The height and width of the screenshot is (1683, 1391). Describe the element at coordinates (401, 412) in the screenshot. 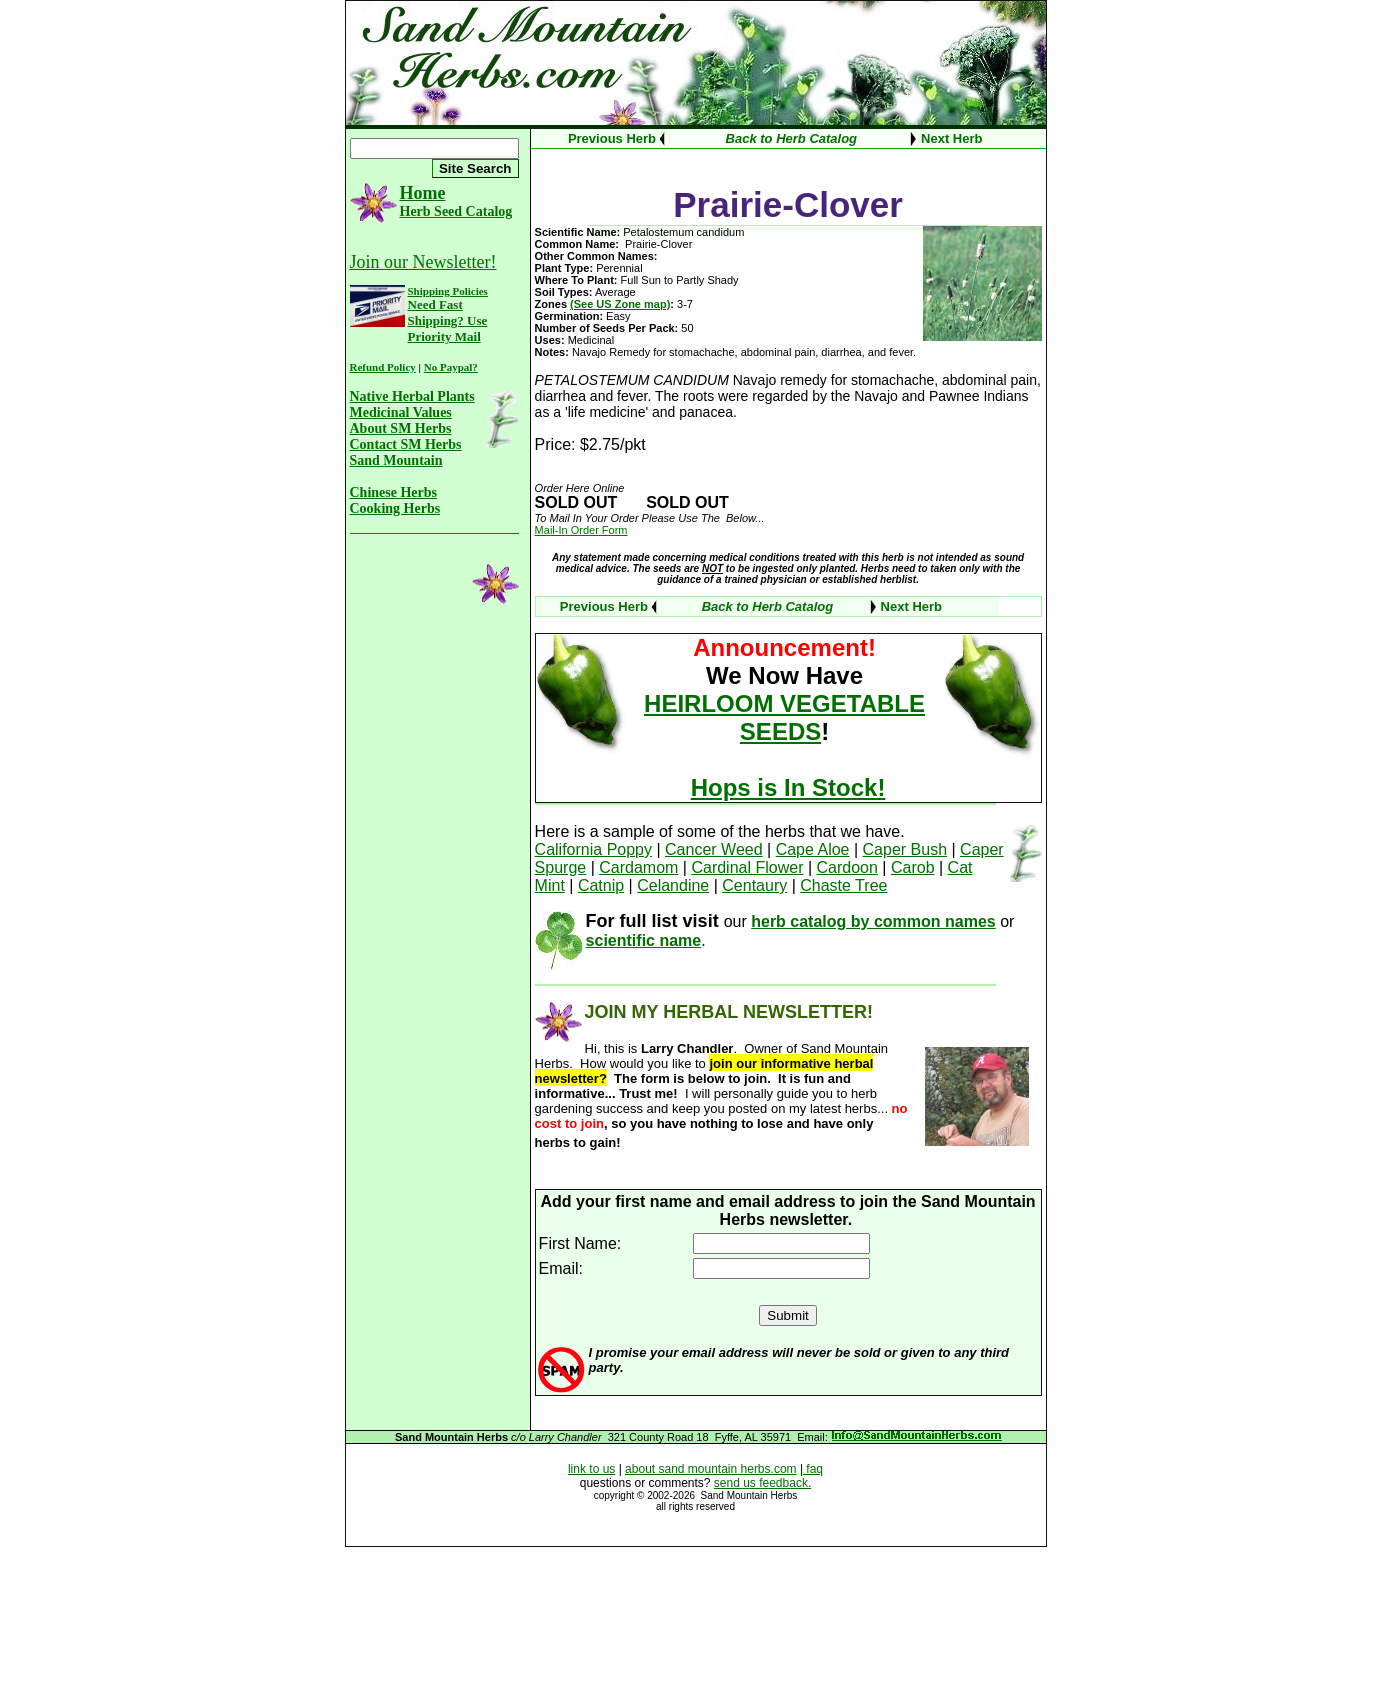

I see `Medicinal Values` at that location.